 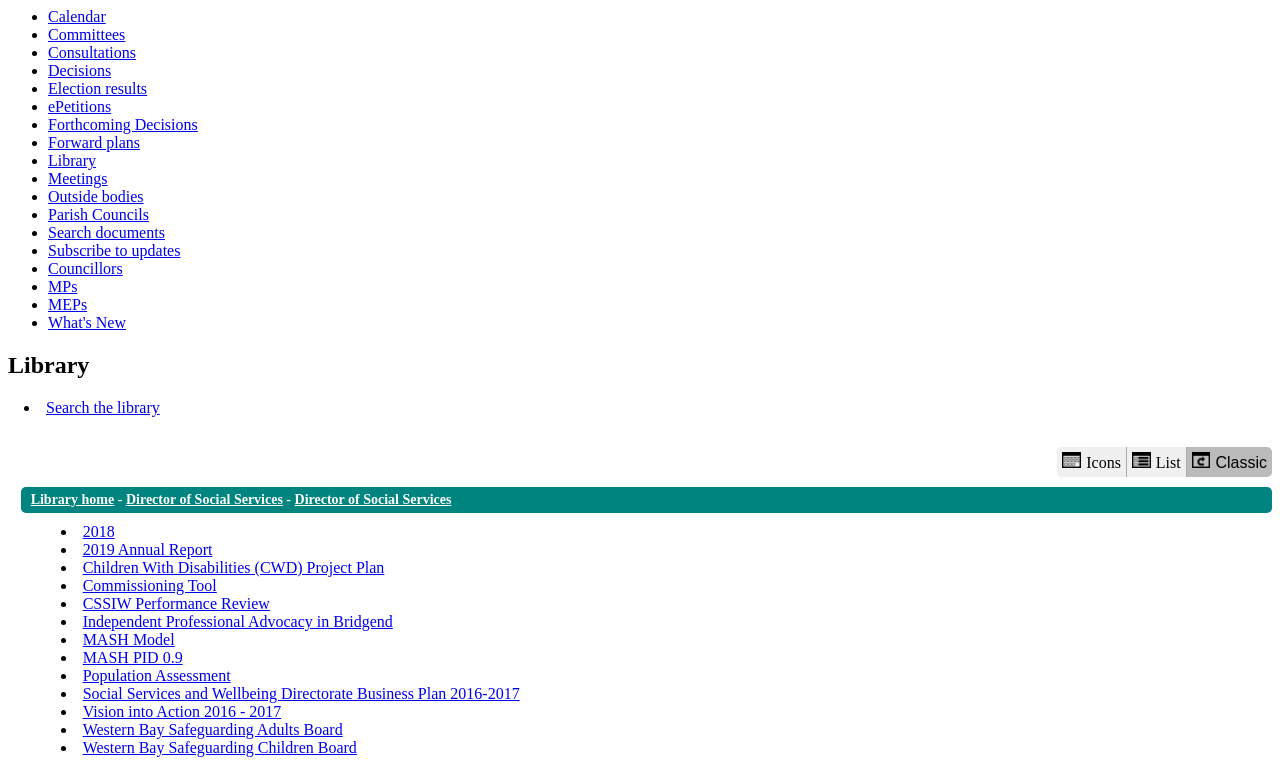 I want to click on Social Services and Wellbeing Directorate Business Plan 2016-2017, so click(x=301, y=693).